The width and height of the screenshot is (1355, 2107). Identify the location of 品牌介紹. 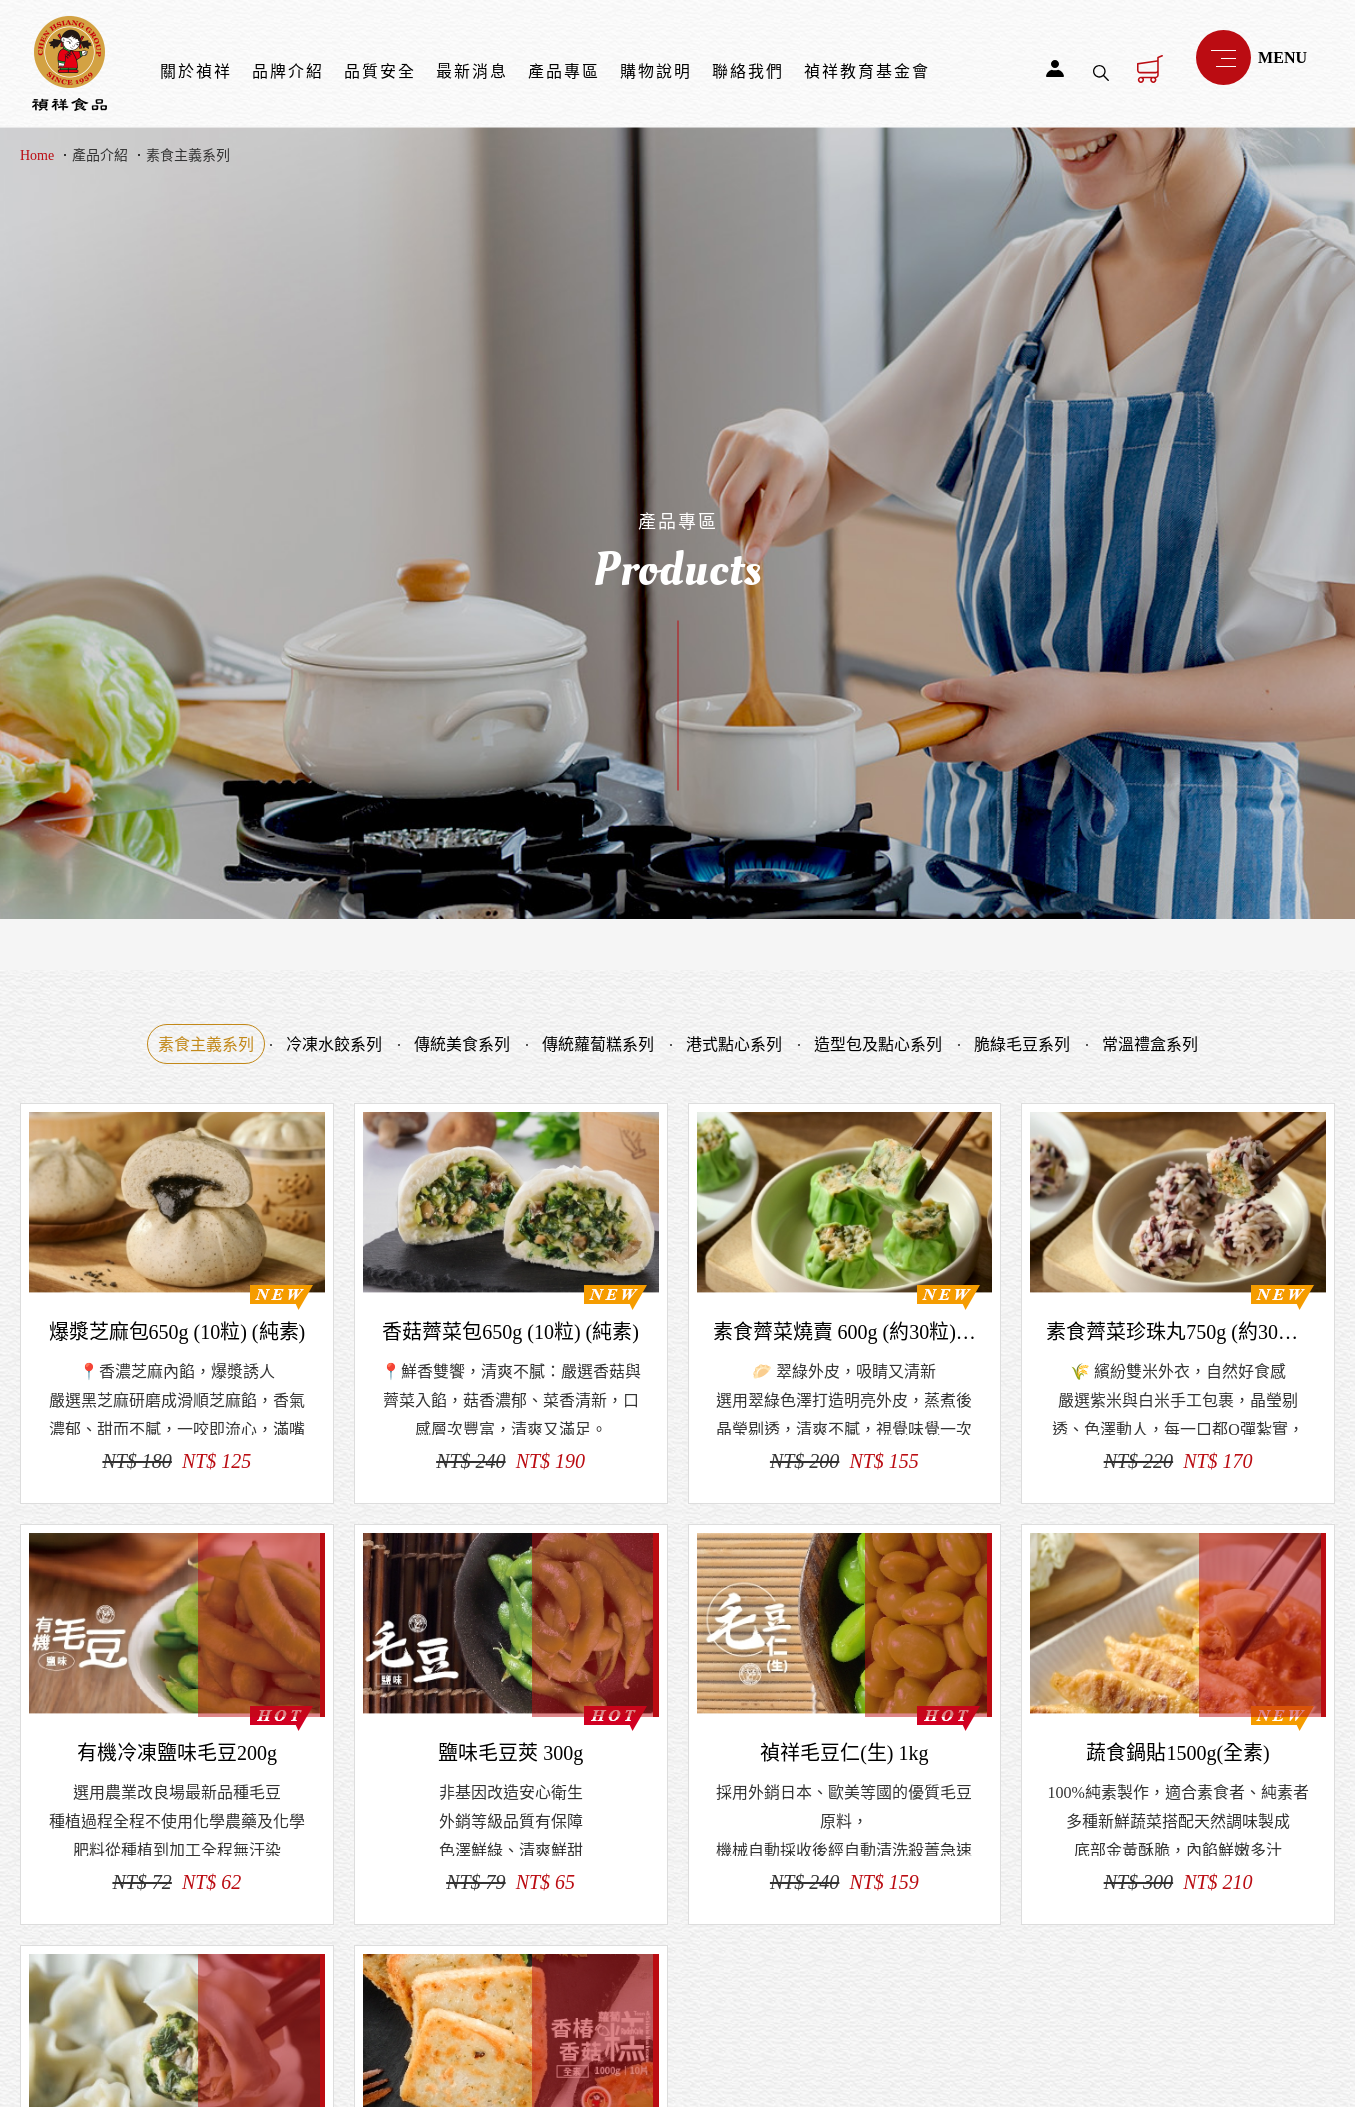
(288, 71).